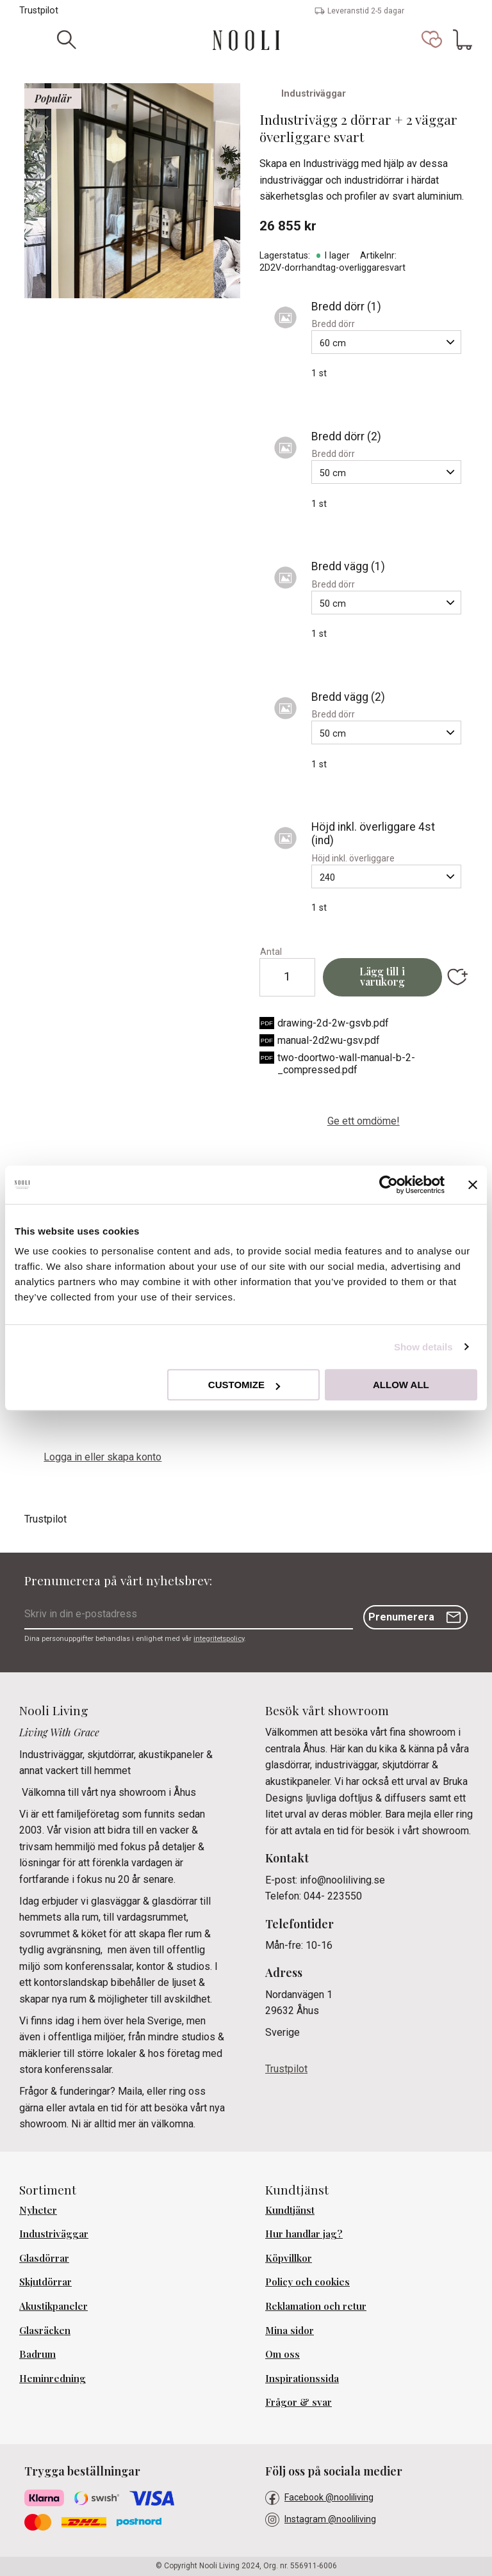 This screenshot has width=492, height=2576. I want to click on Customize, so click(244, 1384).